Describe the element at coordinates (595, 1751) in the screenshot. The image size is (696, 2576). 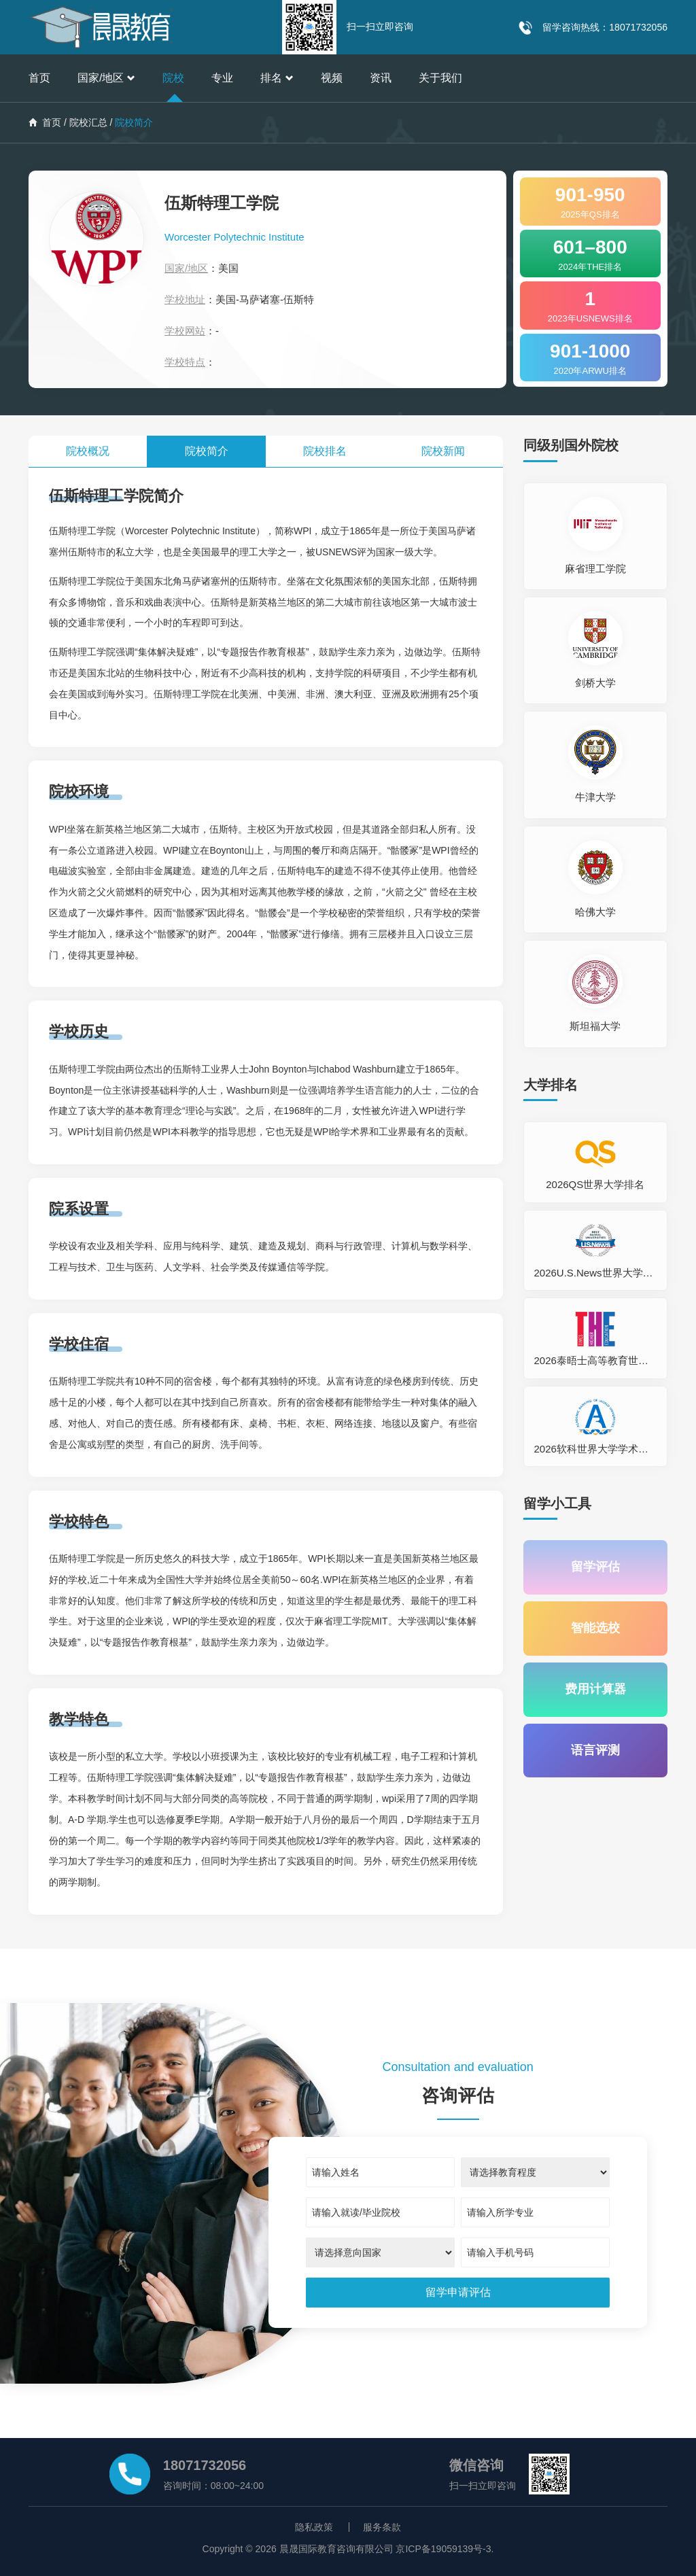
I see `语言评测` at that location.